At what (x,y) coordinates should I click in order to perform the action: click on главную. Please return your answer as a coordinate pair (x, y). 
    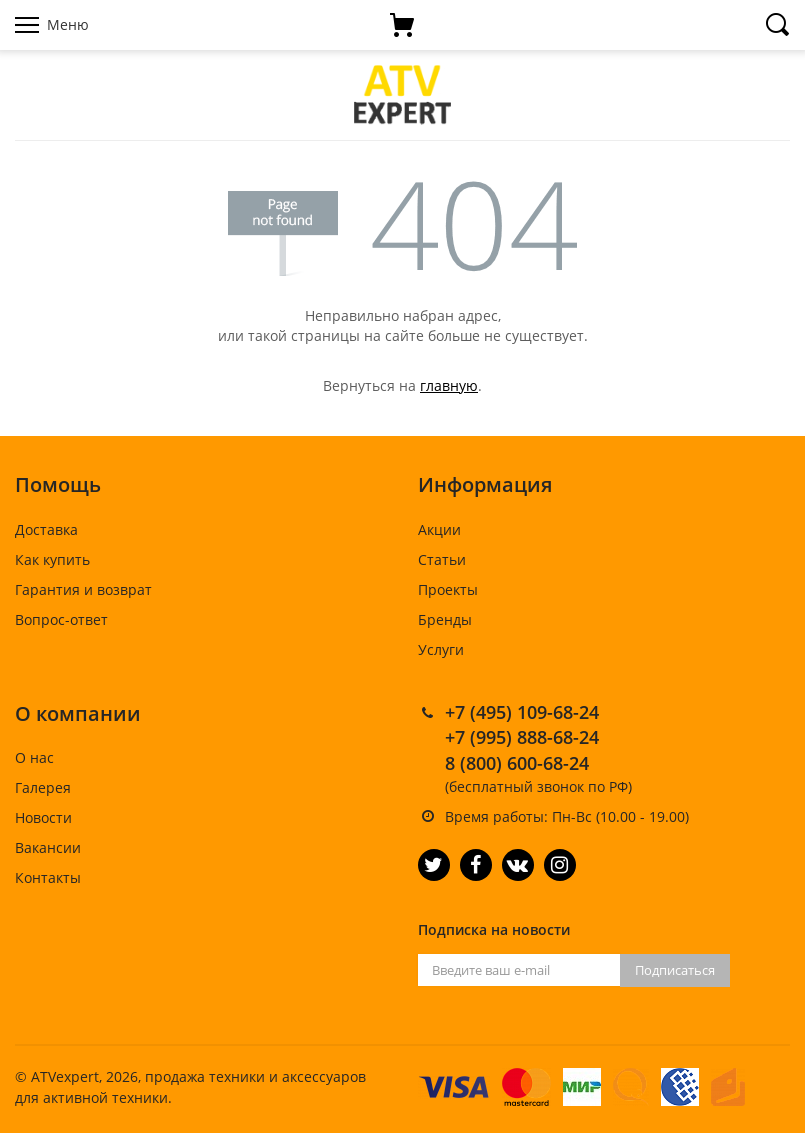
    Looking at the image, I should click on (449, 385).